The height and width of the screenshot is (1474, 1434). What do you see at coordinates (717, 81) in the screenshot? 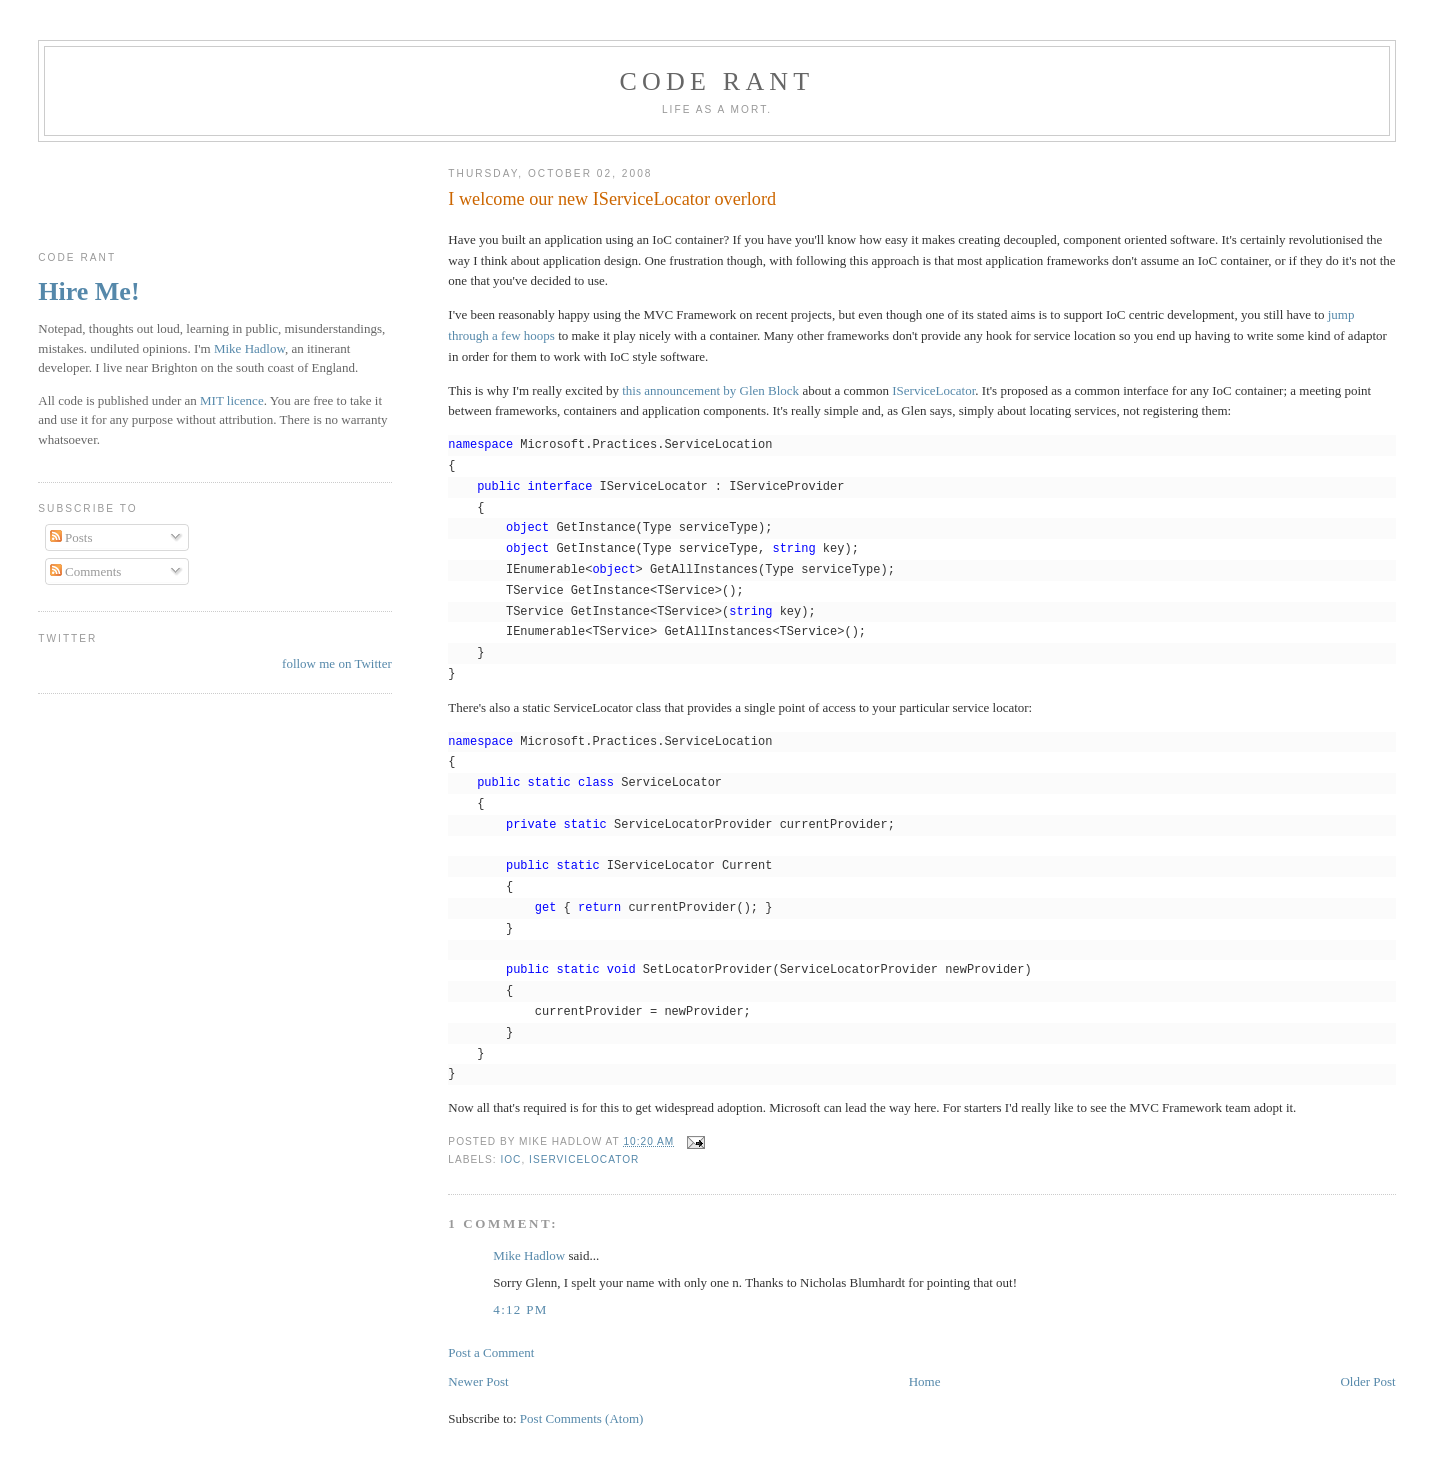
I see `Code rant` at bounding box center [717, 81].